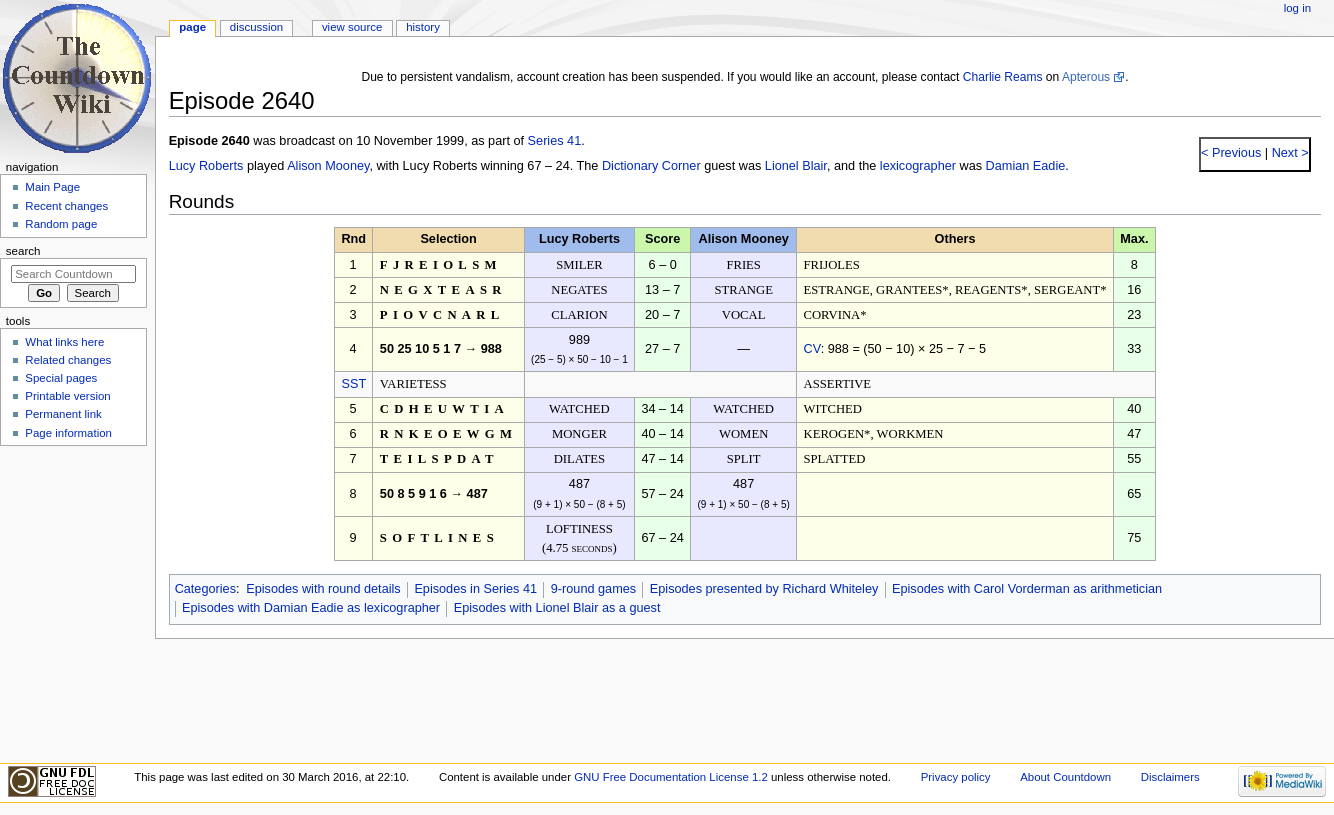  I want to click on View source, so click(352, 27).